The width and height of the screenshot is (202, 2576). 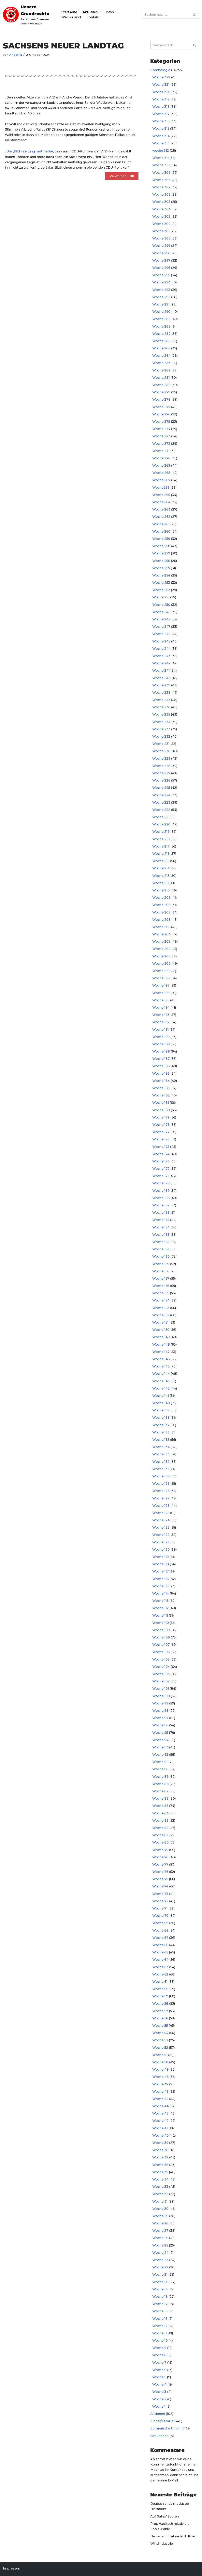 What do you see at coordinates (160, 114) in the screenshot?
I see `Woche 317` at bounding box center [160, 114].